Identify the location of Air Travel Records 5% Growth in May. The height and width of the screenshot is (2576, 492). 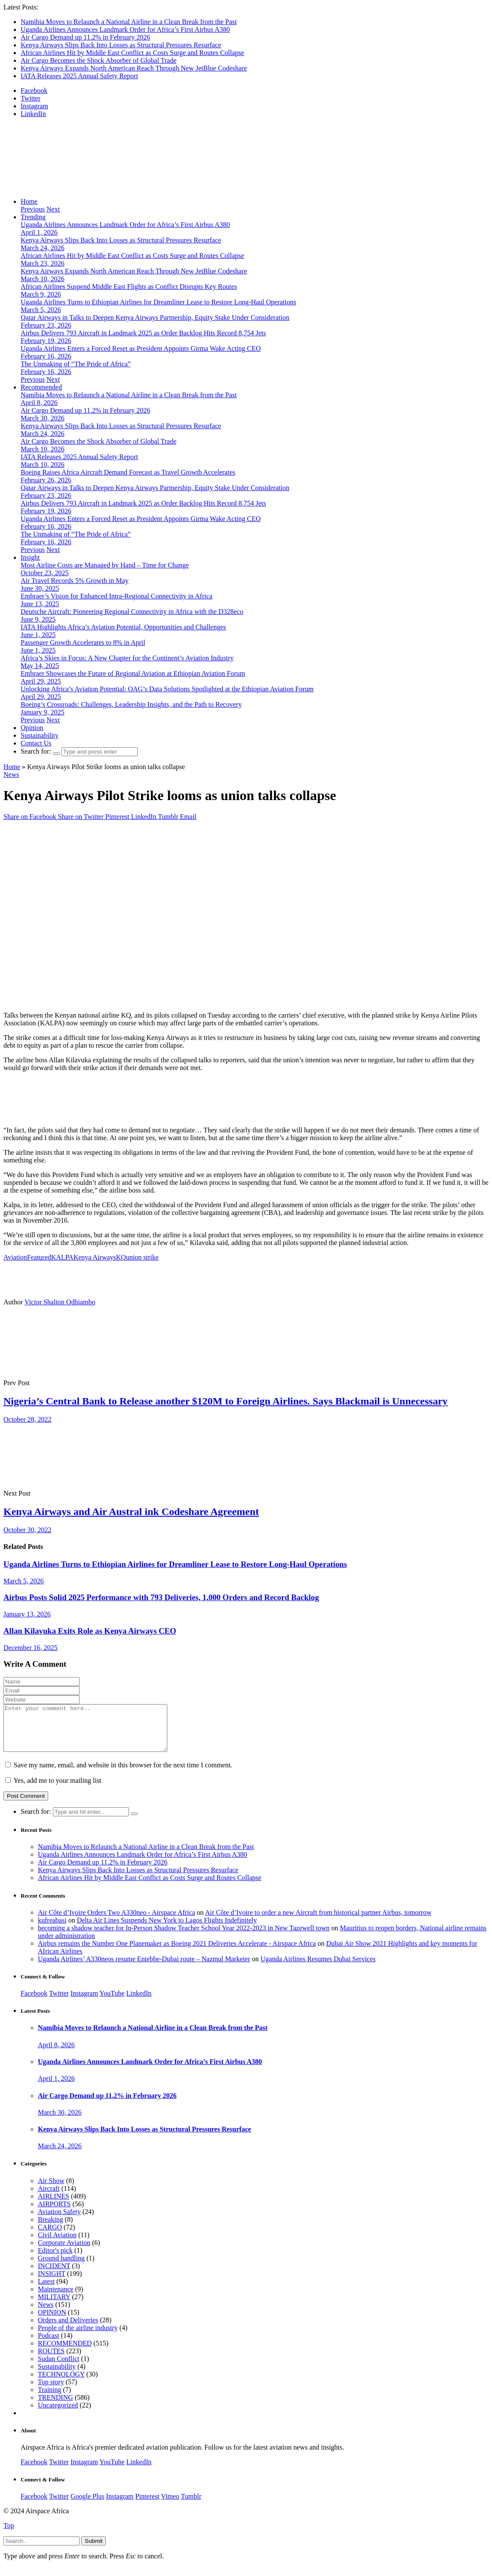
(75, 580).